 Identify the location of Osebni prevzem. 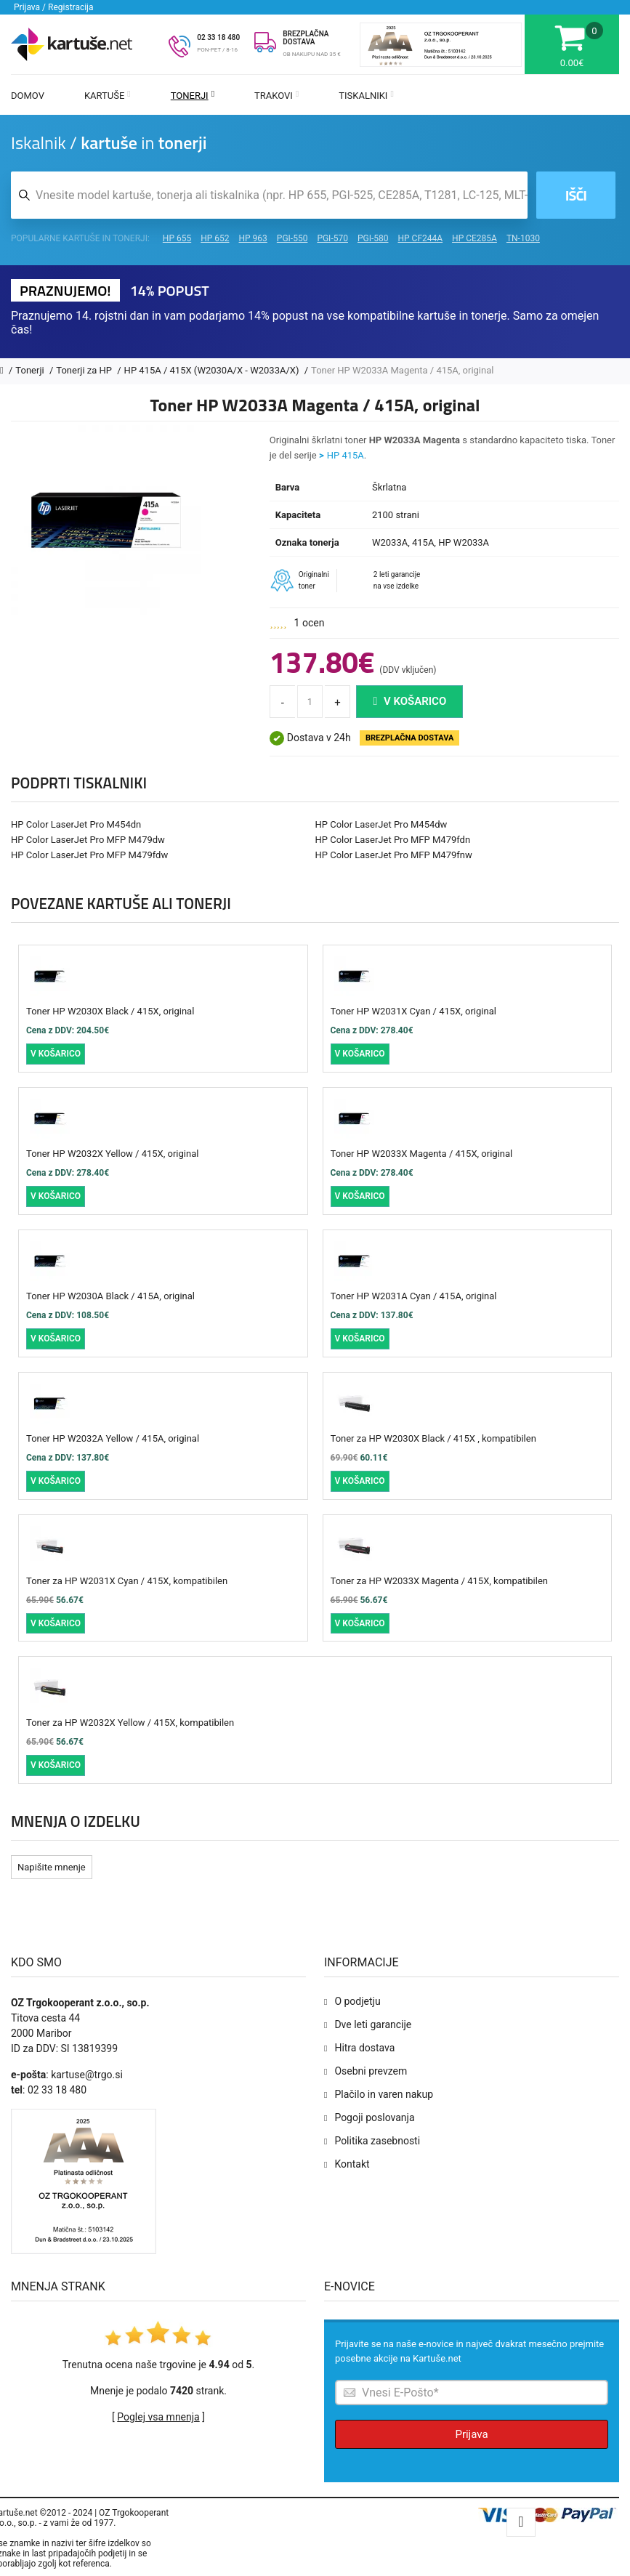
(370, 2071).